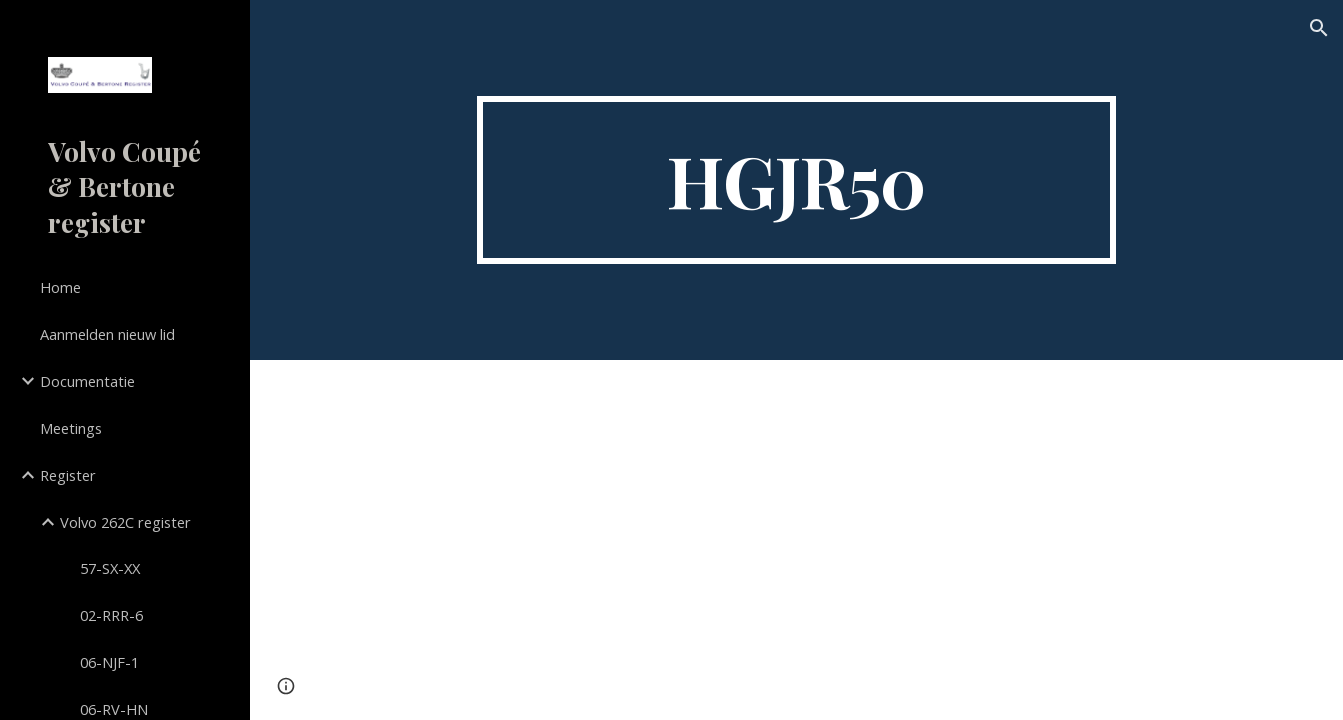  I want to click on Meetings [link], so click(71, 428).